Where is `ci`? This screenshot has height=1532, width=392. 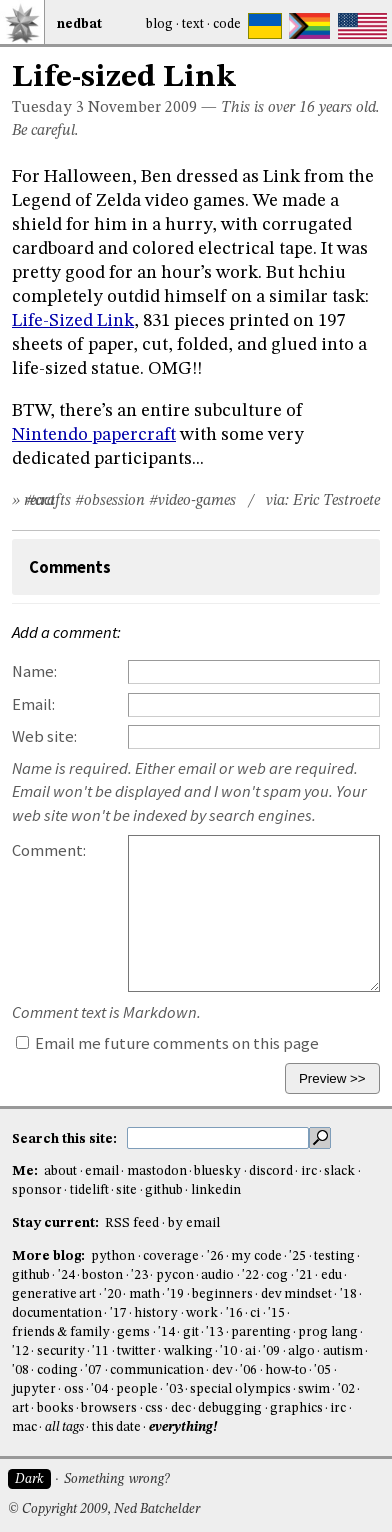 ci is located at coordinates (255, 1313).